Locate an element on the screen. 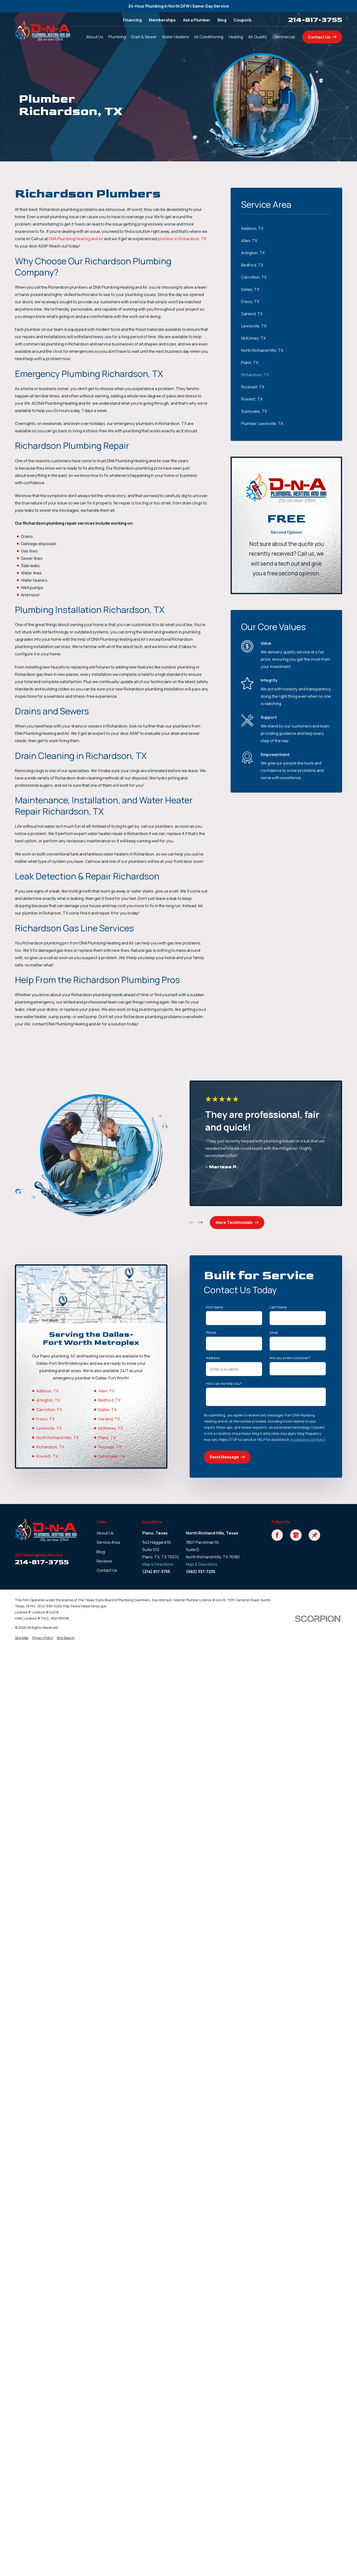 This screenshot has width=357, height=2576. 214-817-3755 is located at coordinates (315, 20).